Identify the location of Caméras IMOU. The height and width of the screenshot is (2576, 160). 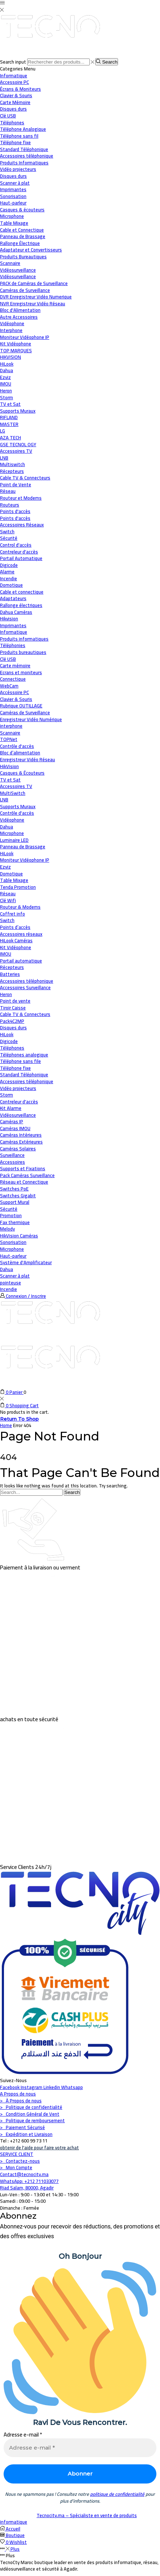
(15, 1128).